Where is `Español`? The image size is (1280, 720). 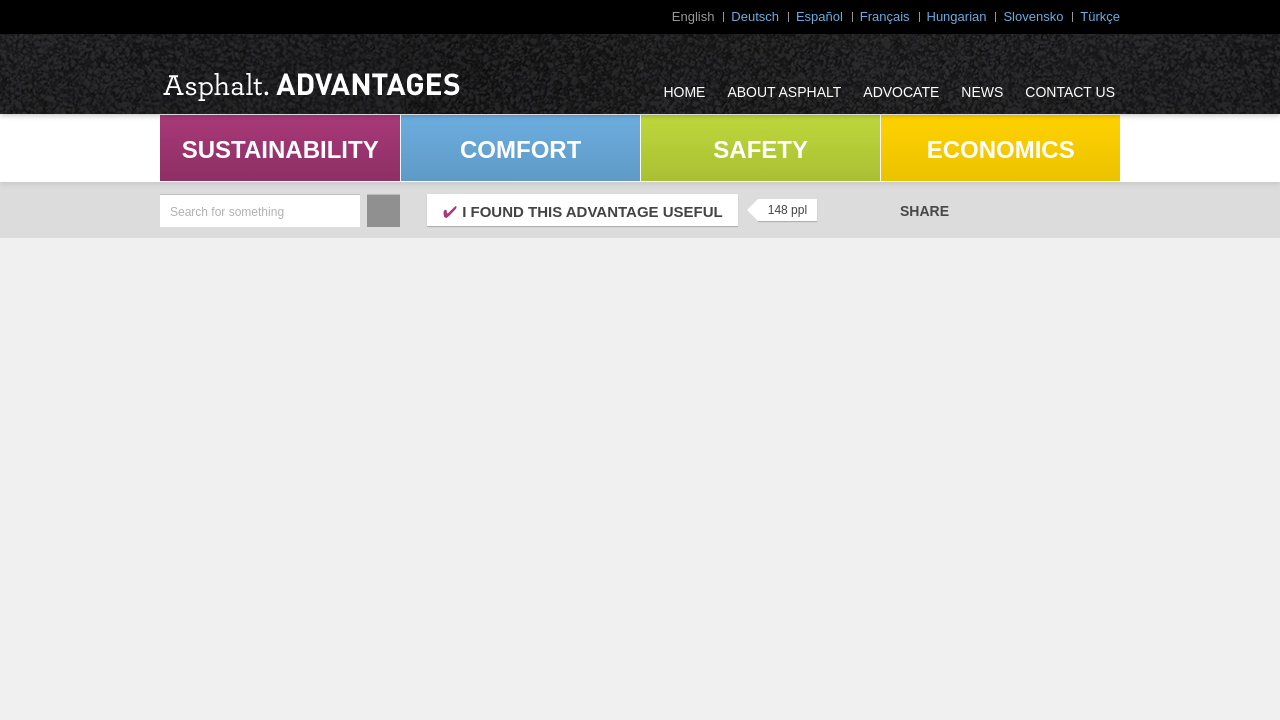
Español is located at coordinates (819, 16).